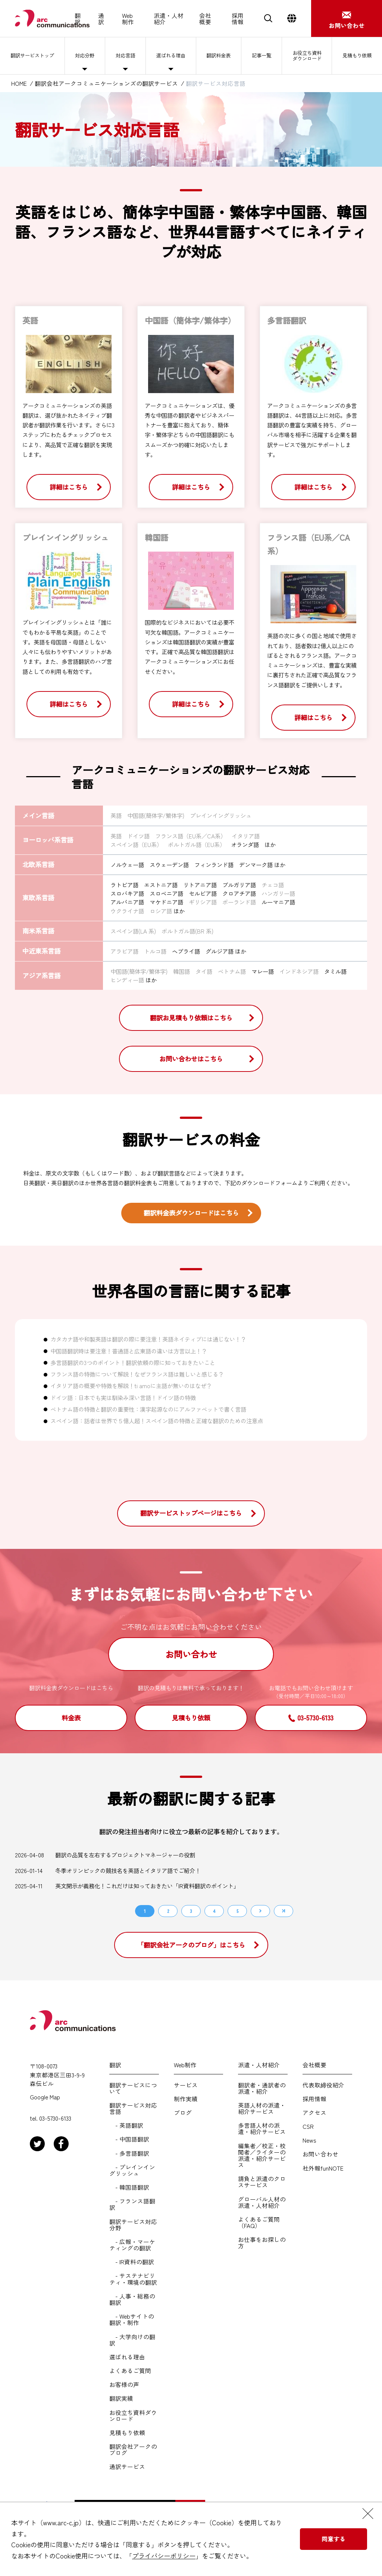 The image size is (382, 2576). What do you see at coordinates (133, 2449) in the screenshot?
I see `翻訳会社アークのブログ` at bounding box center [133, 2449].